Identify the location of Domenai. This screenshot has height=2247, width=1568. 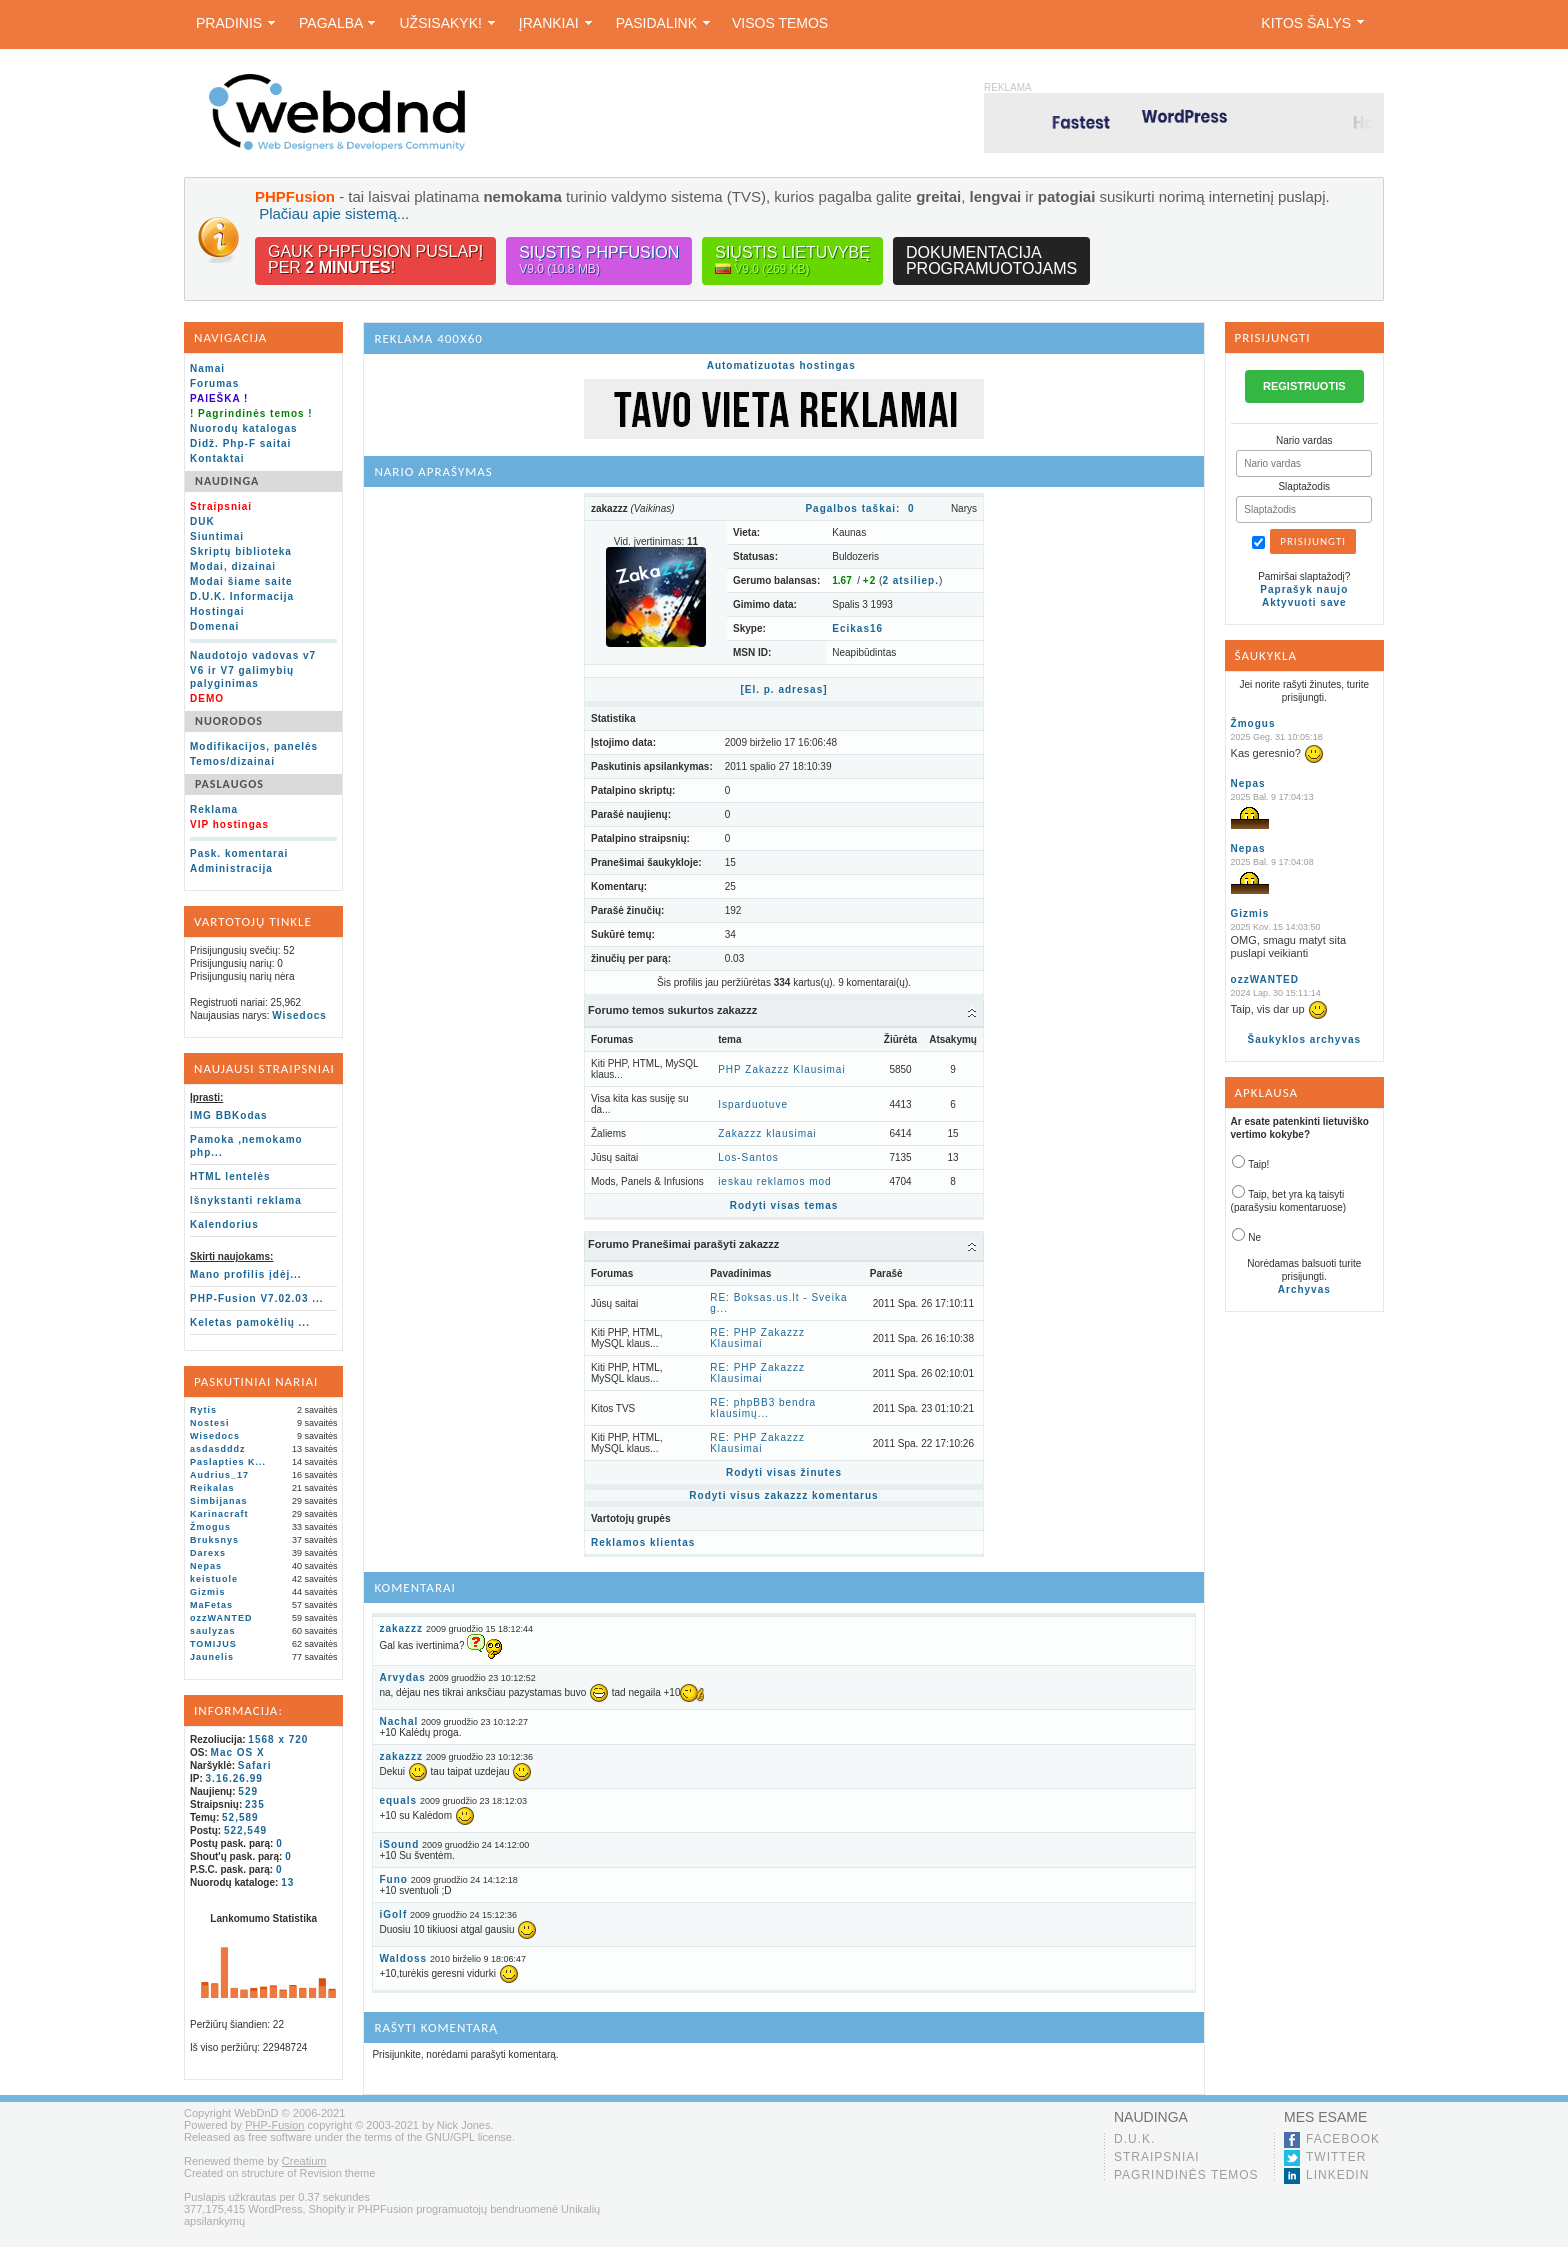
(214, 626).